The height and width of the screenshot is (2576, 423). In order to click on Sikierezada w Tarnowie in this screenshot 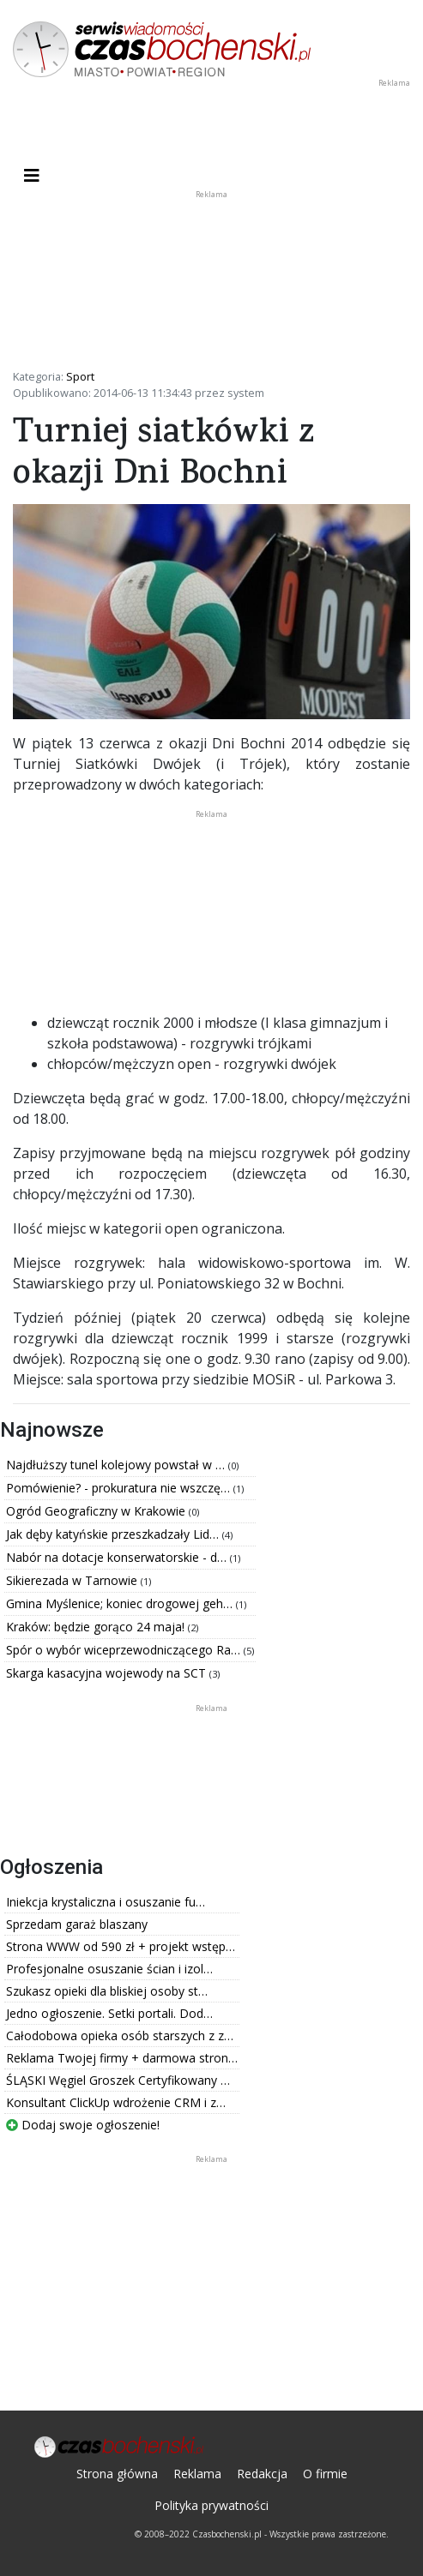, I will do `click(73, 1580)`.